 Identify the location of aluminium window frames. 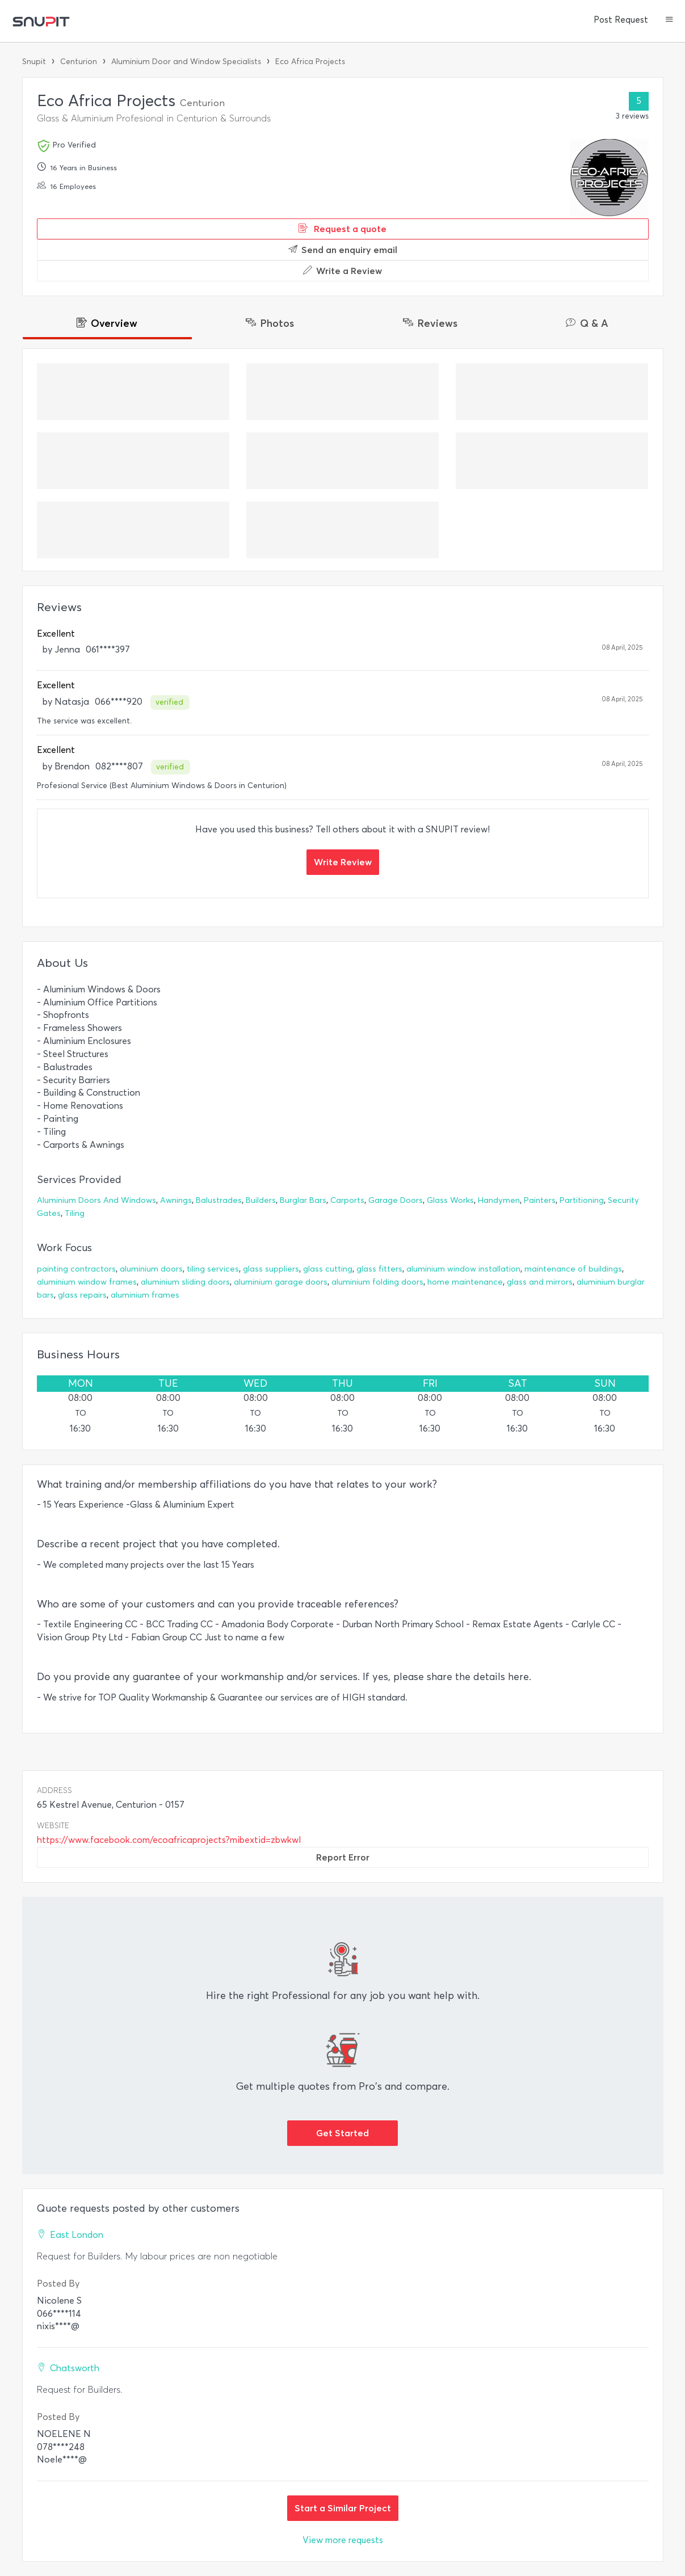
(87, 1282).